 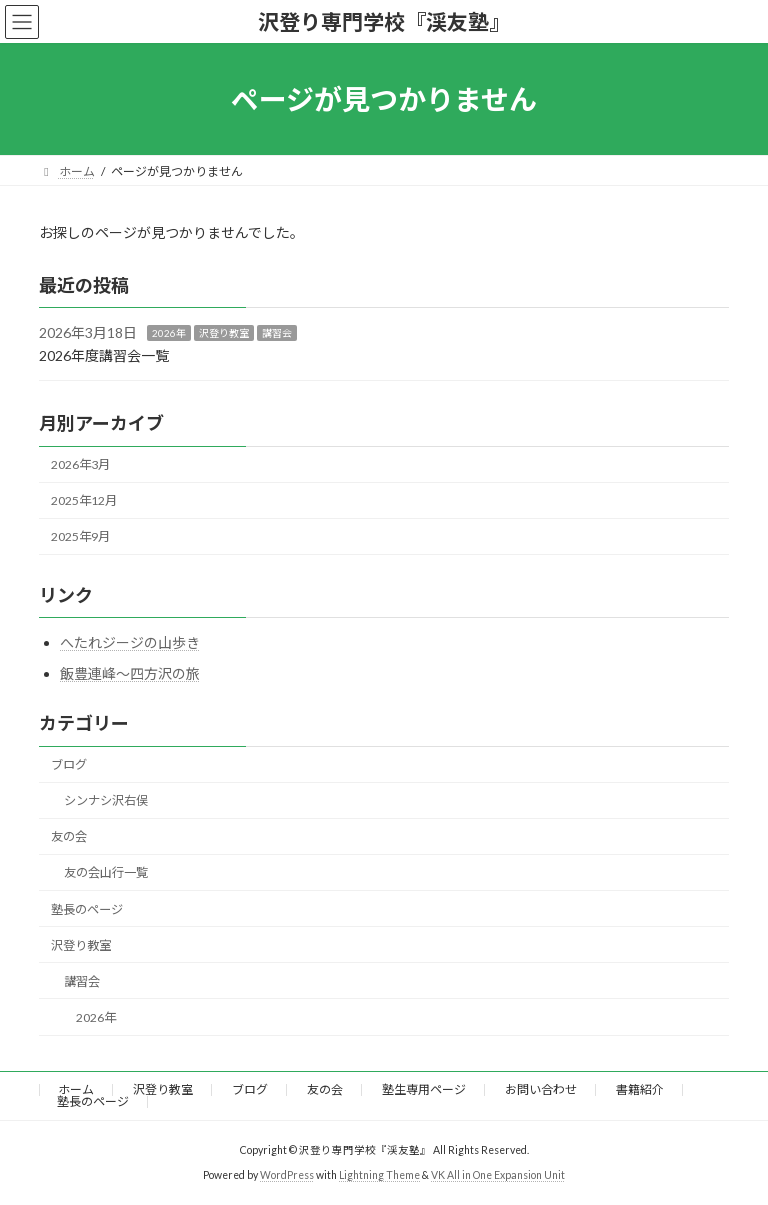 What do you see at coordinates (640, 1089) in the screenshot?
I see `書籍紹介` at bounding box center [640, 1089].